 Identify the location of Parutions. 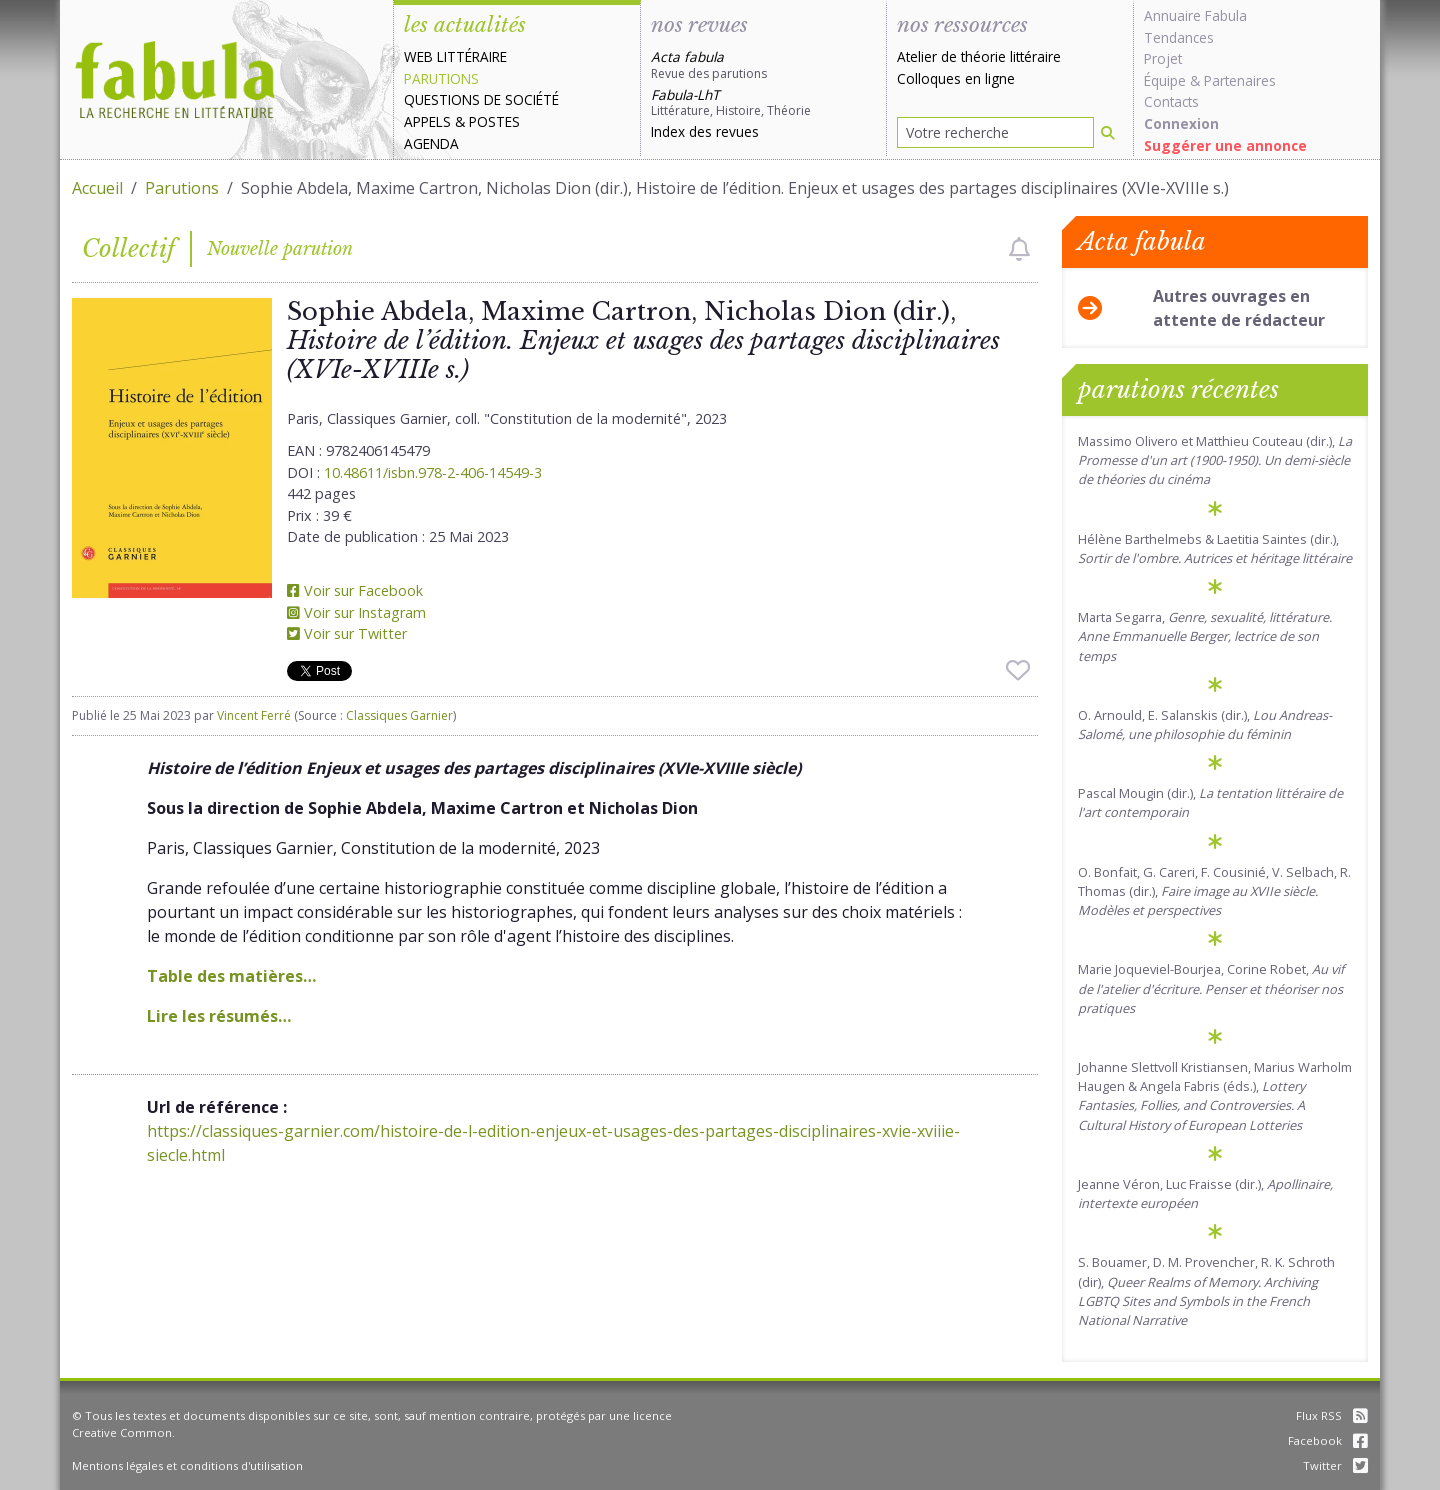
(441, 78).